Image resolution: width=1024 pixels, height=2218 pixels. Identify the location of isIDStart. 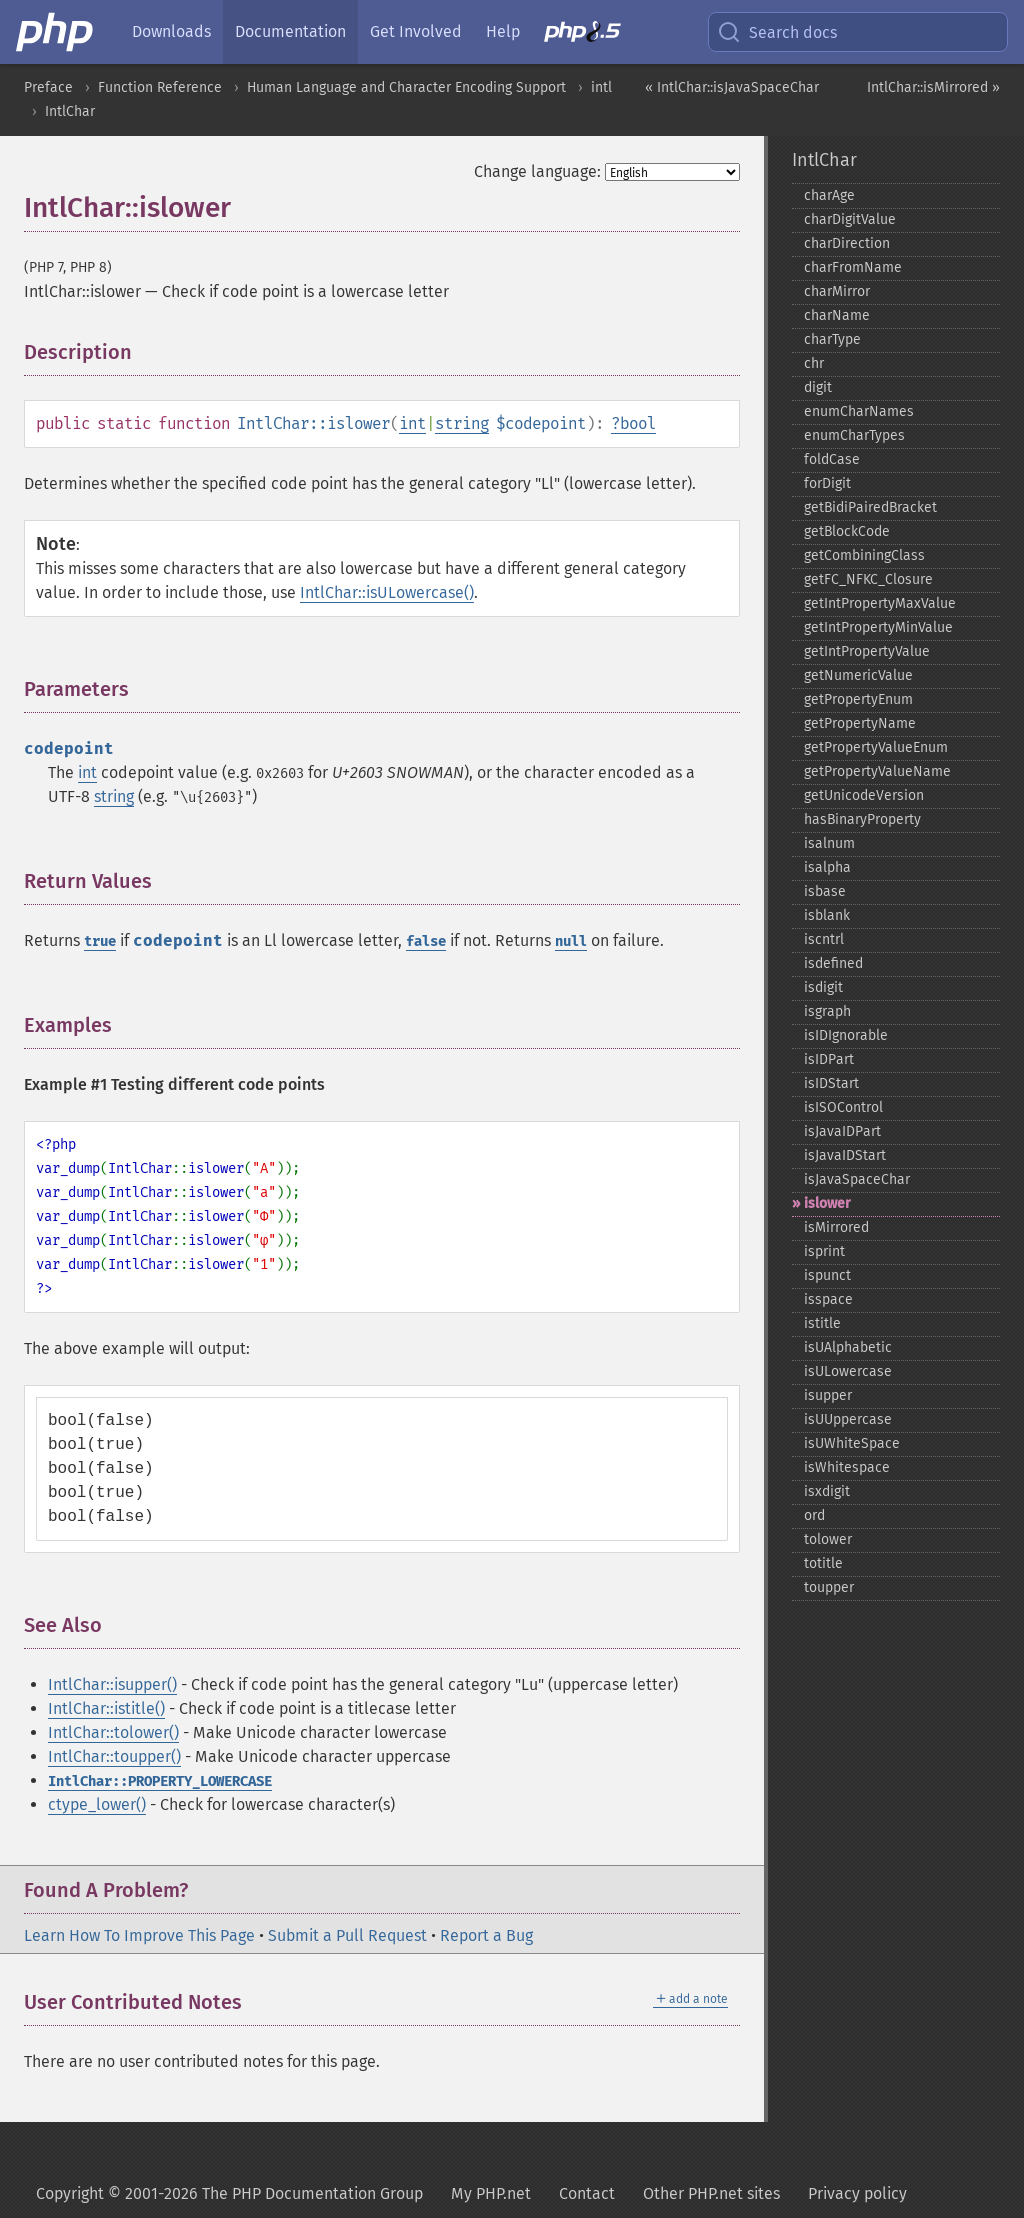
(831, 1083).